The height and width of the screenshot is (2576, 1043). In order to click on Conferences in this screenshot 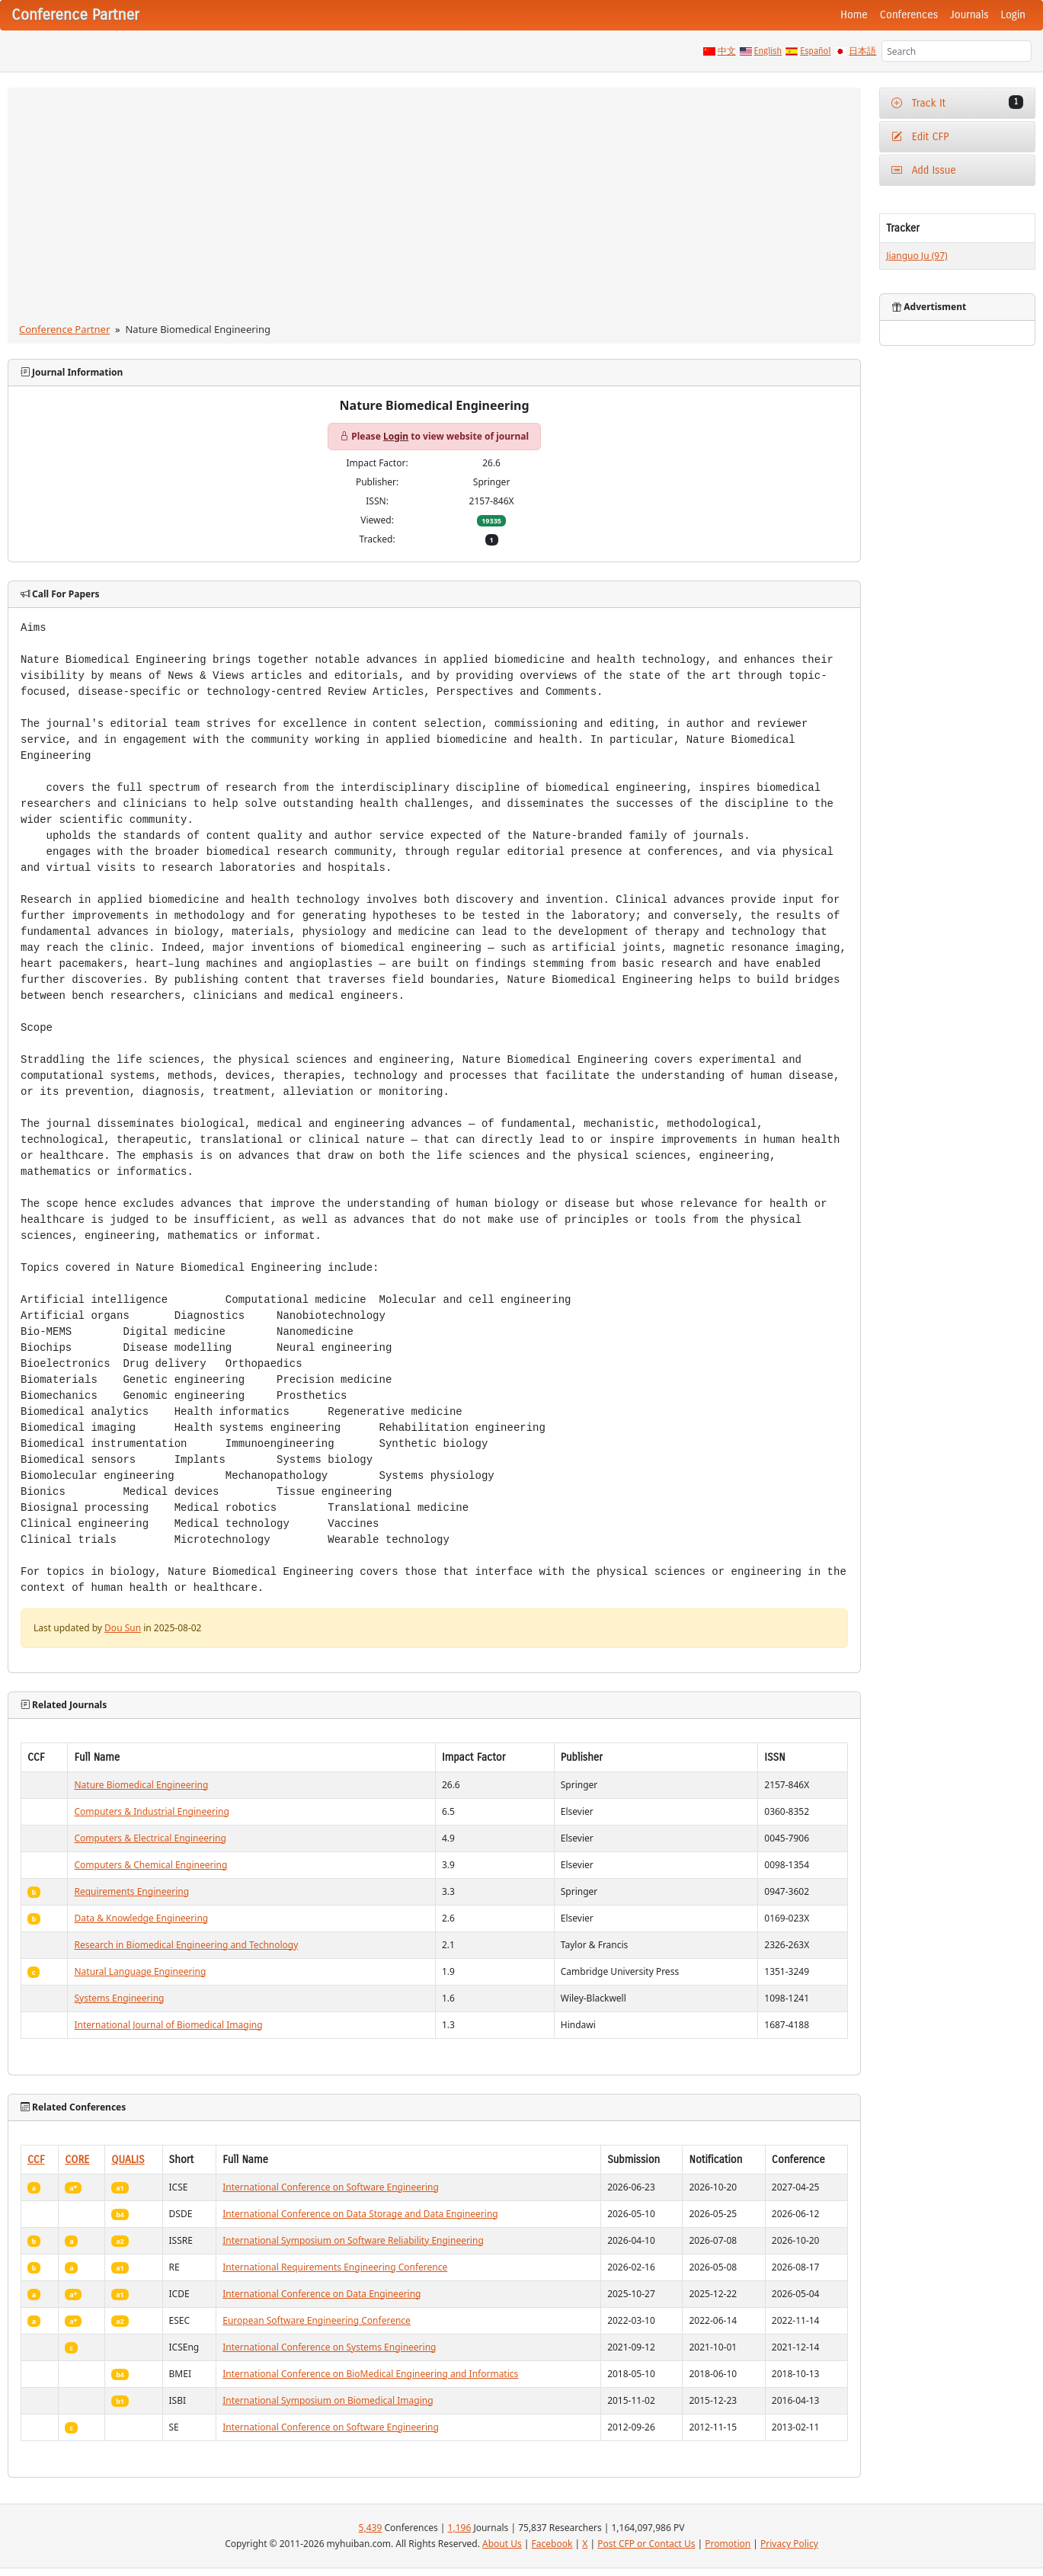, I will do `click(909, 14)`.